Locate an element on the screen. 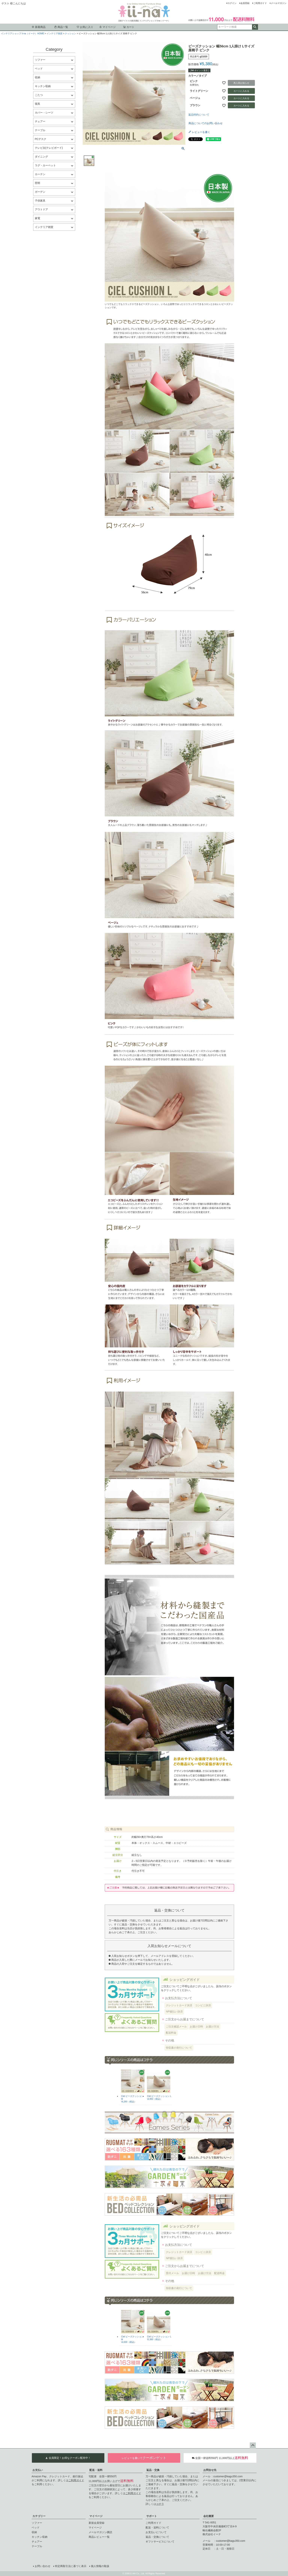 Image resolution: width=288 pixels, height=2576 pixels. 配送・送料 is located at coordinates (95, 2469).